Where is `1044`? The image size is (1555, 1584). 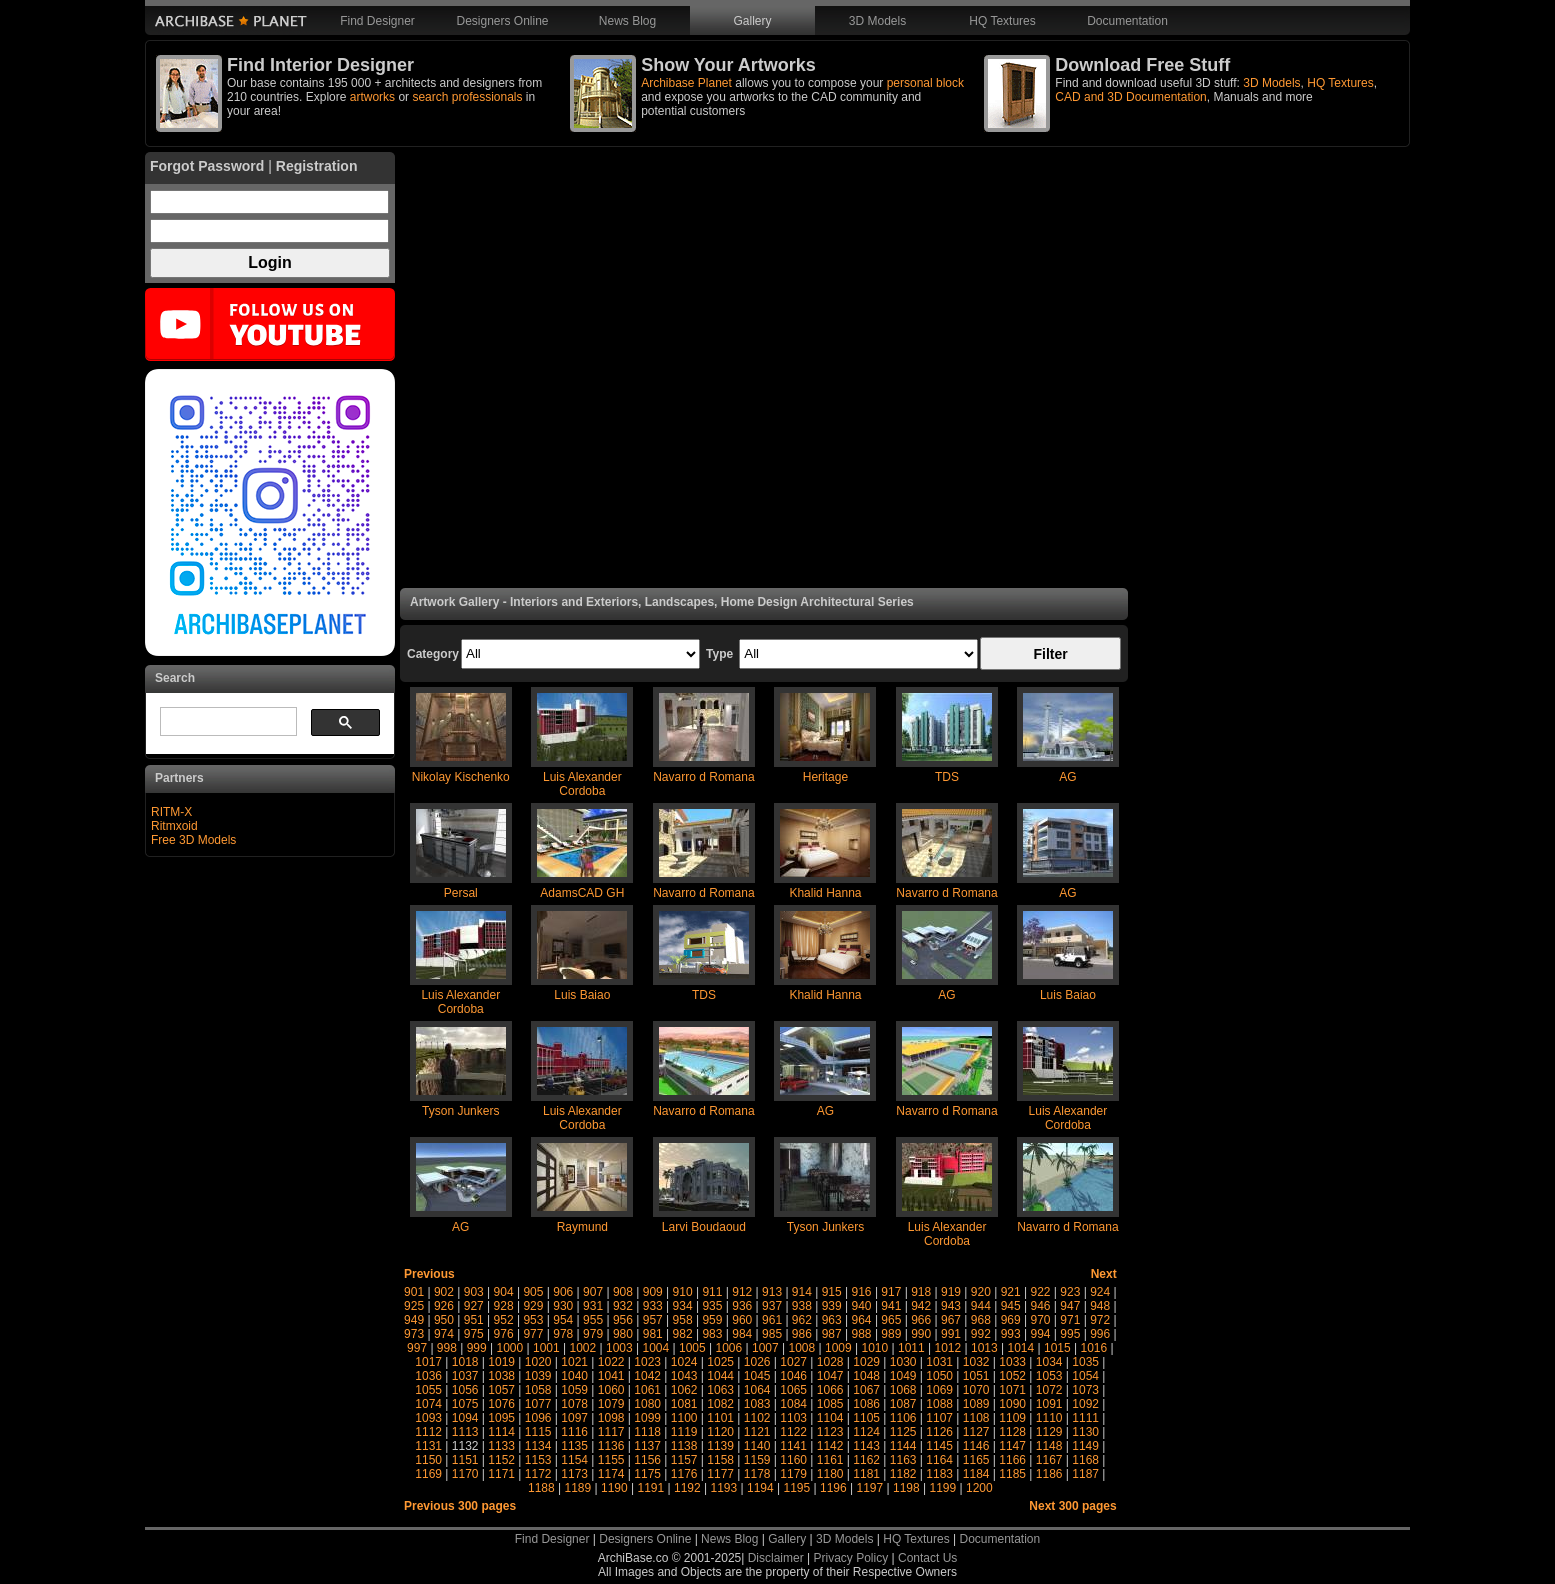 1044 is located at coordinates (720, 1376).